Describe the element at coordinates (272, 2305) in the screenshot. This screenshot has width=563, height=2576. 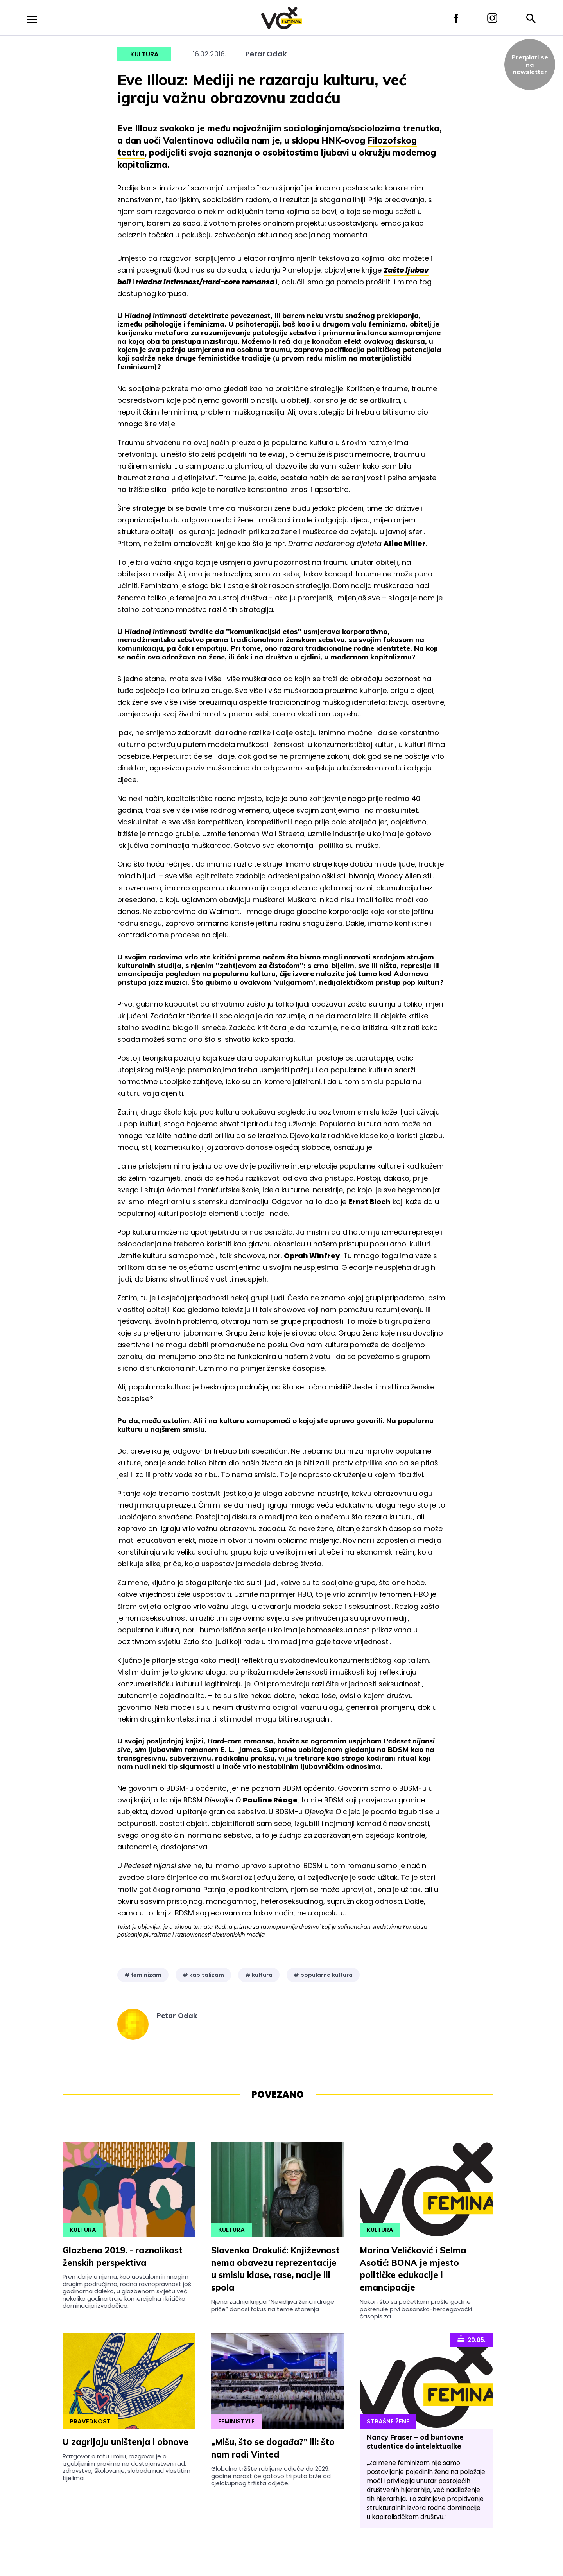
I see `Njena zadnja knjiga “Nevidljiva žena i druge priče” donosi fokus na teme starenja` at that location.